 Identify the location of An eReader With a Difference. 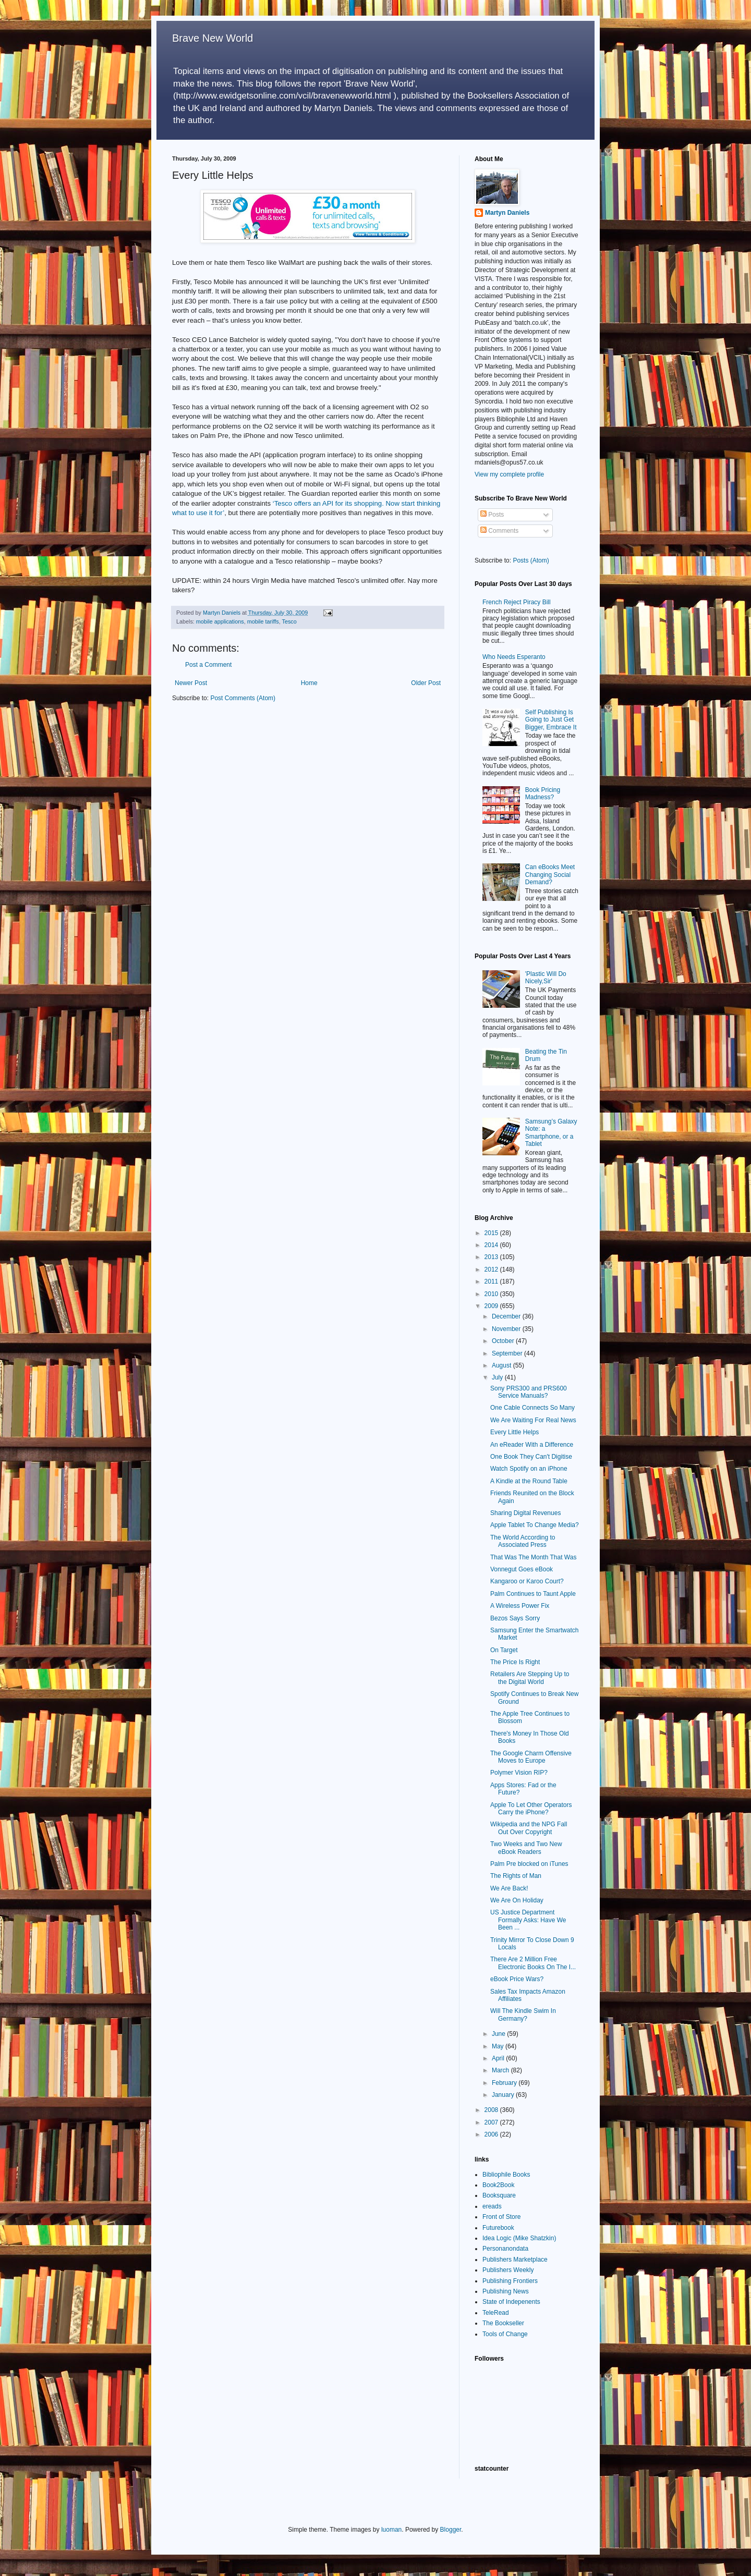
(531, 1444).